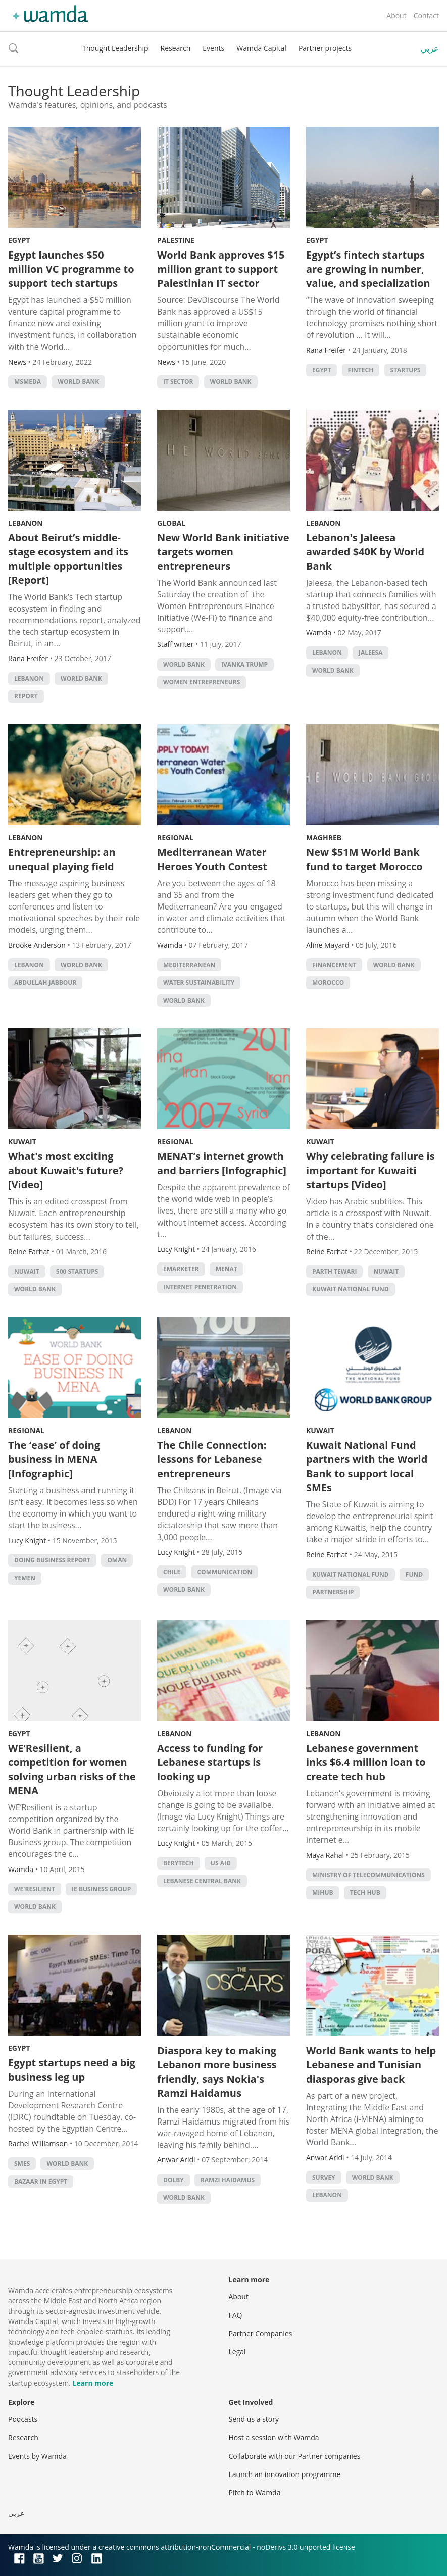 This screenshot has width=447, height=2576. I want to click on Kuwait National Fund partners with the World Bank to support local SMEs, so click(366, 1466).